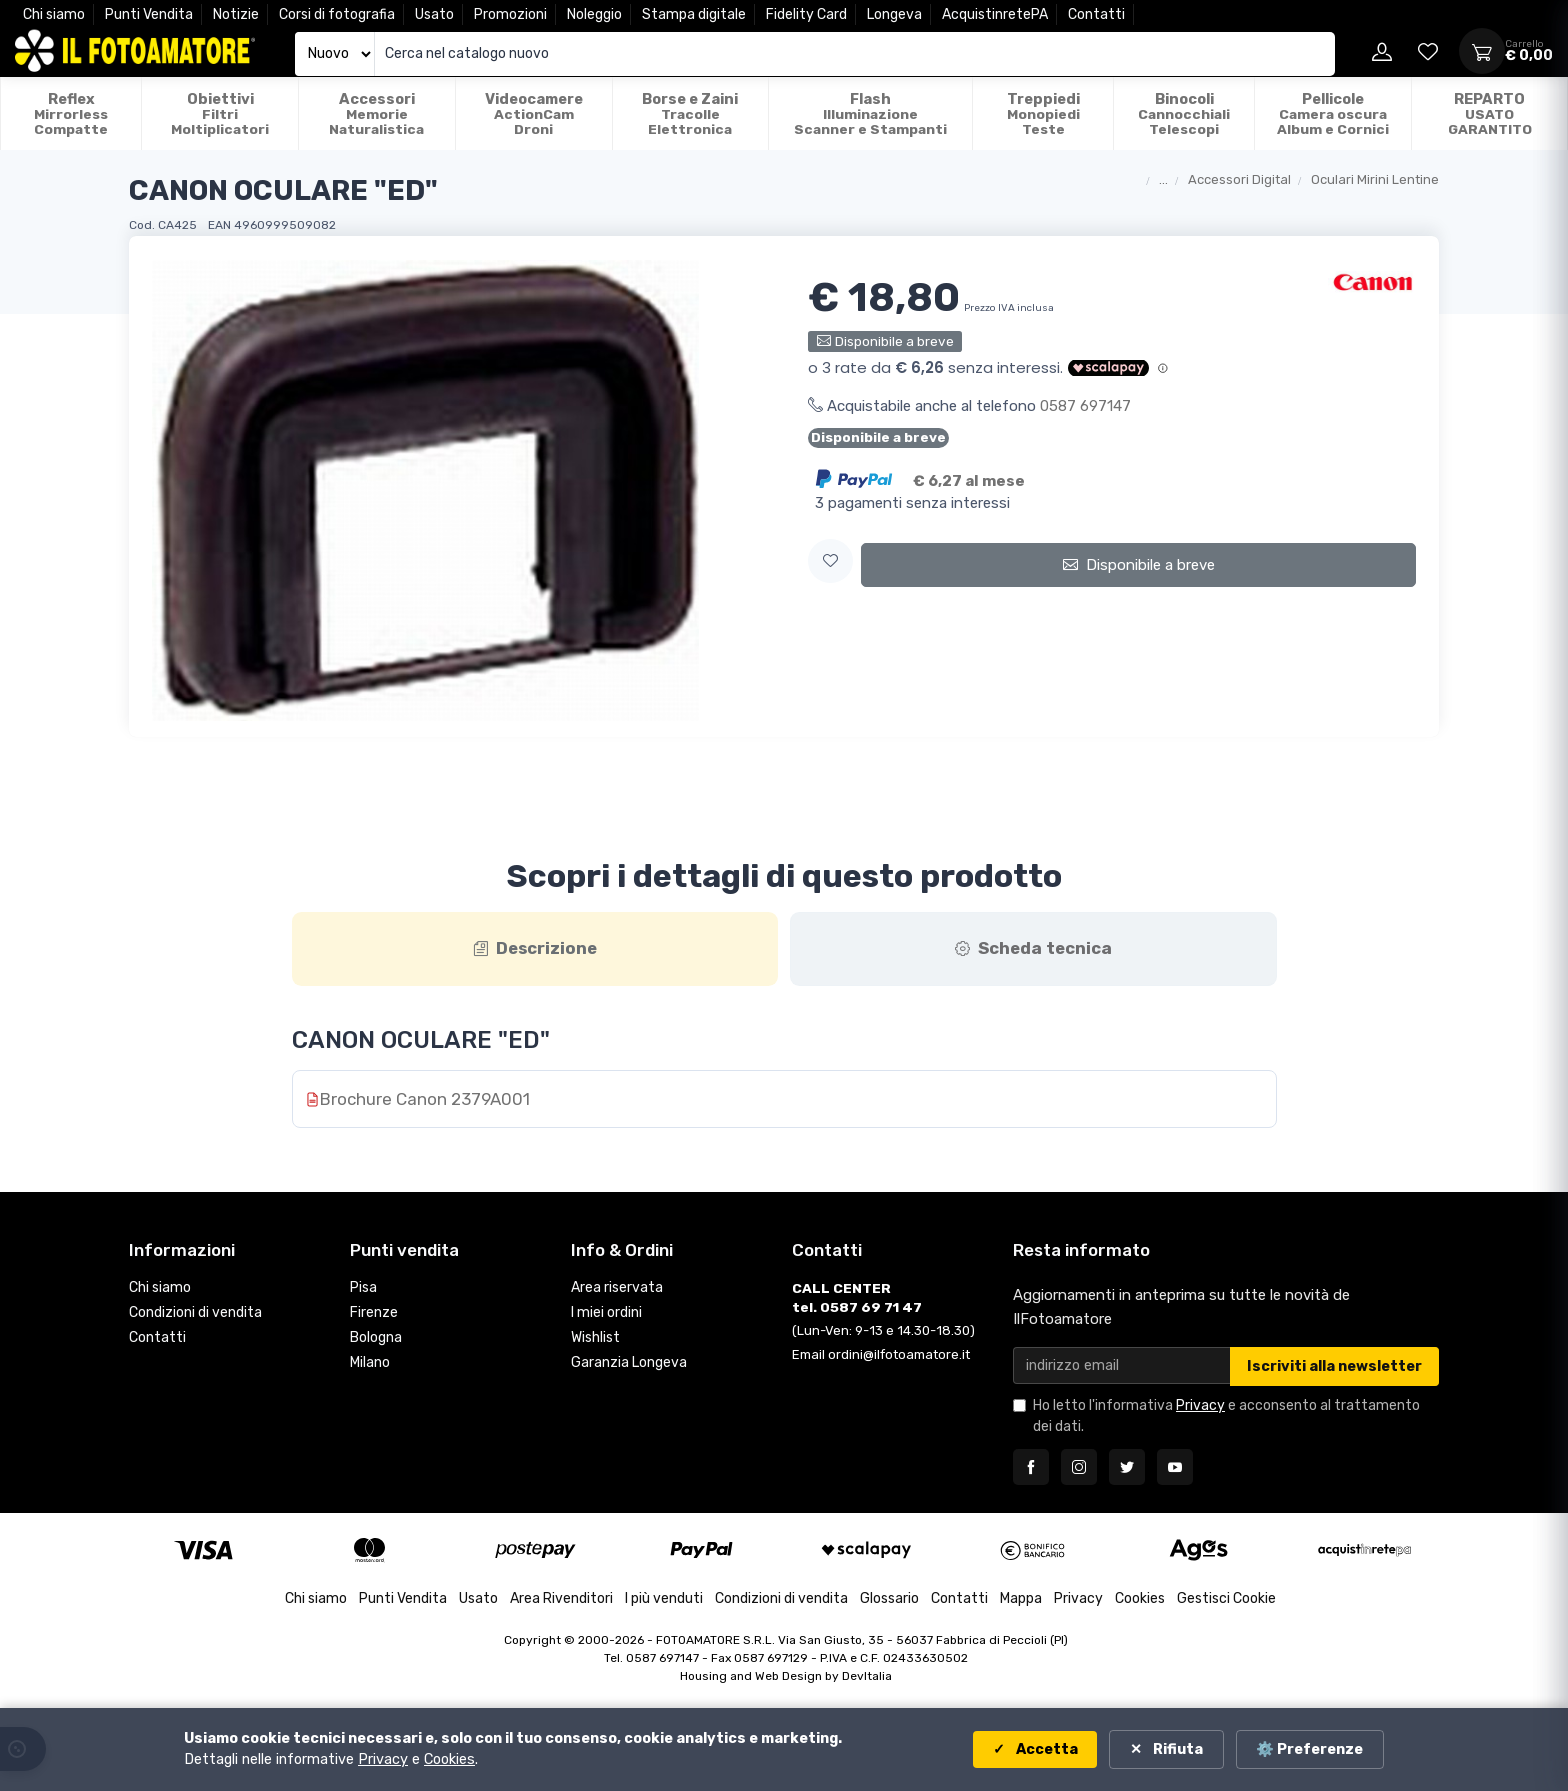 This screenshot has height=1791, width=1568. Describe the element at coordinates (617, 1289) in the screenshot. I see `Area riservata` at that location.